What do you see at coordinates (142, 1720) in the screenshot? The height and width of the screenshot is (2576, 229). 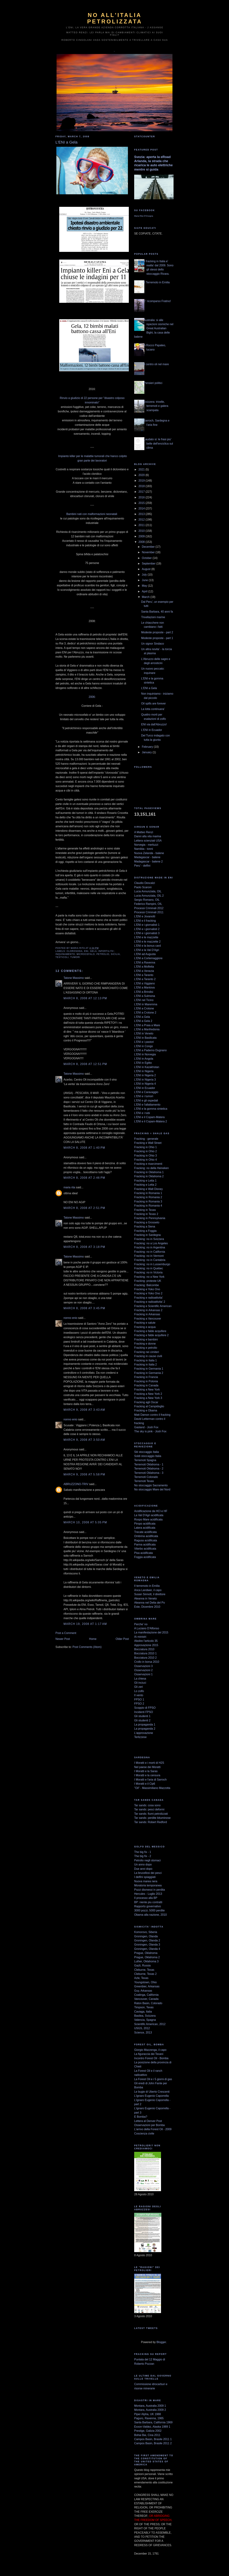 I see `Gli studenti 2` at bounding box center [142, 1720].